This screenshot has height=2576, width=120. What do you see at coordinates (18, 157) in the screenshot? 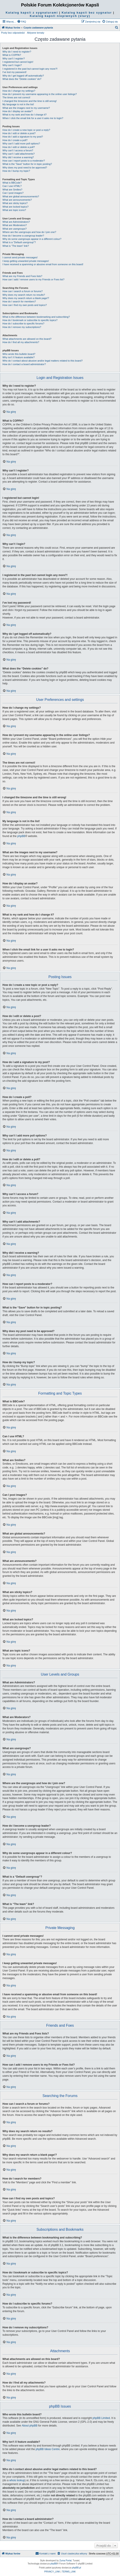
I see `Why did I receive a warning?` at bounding box center [18, 157].